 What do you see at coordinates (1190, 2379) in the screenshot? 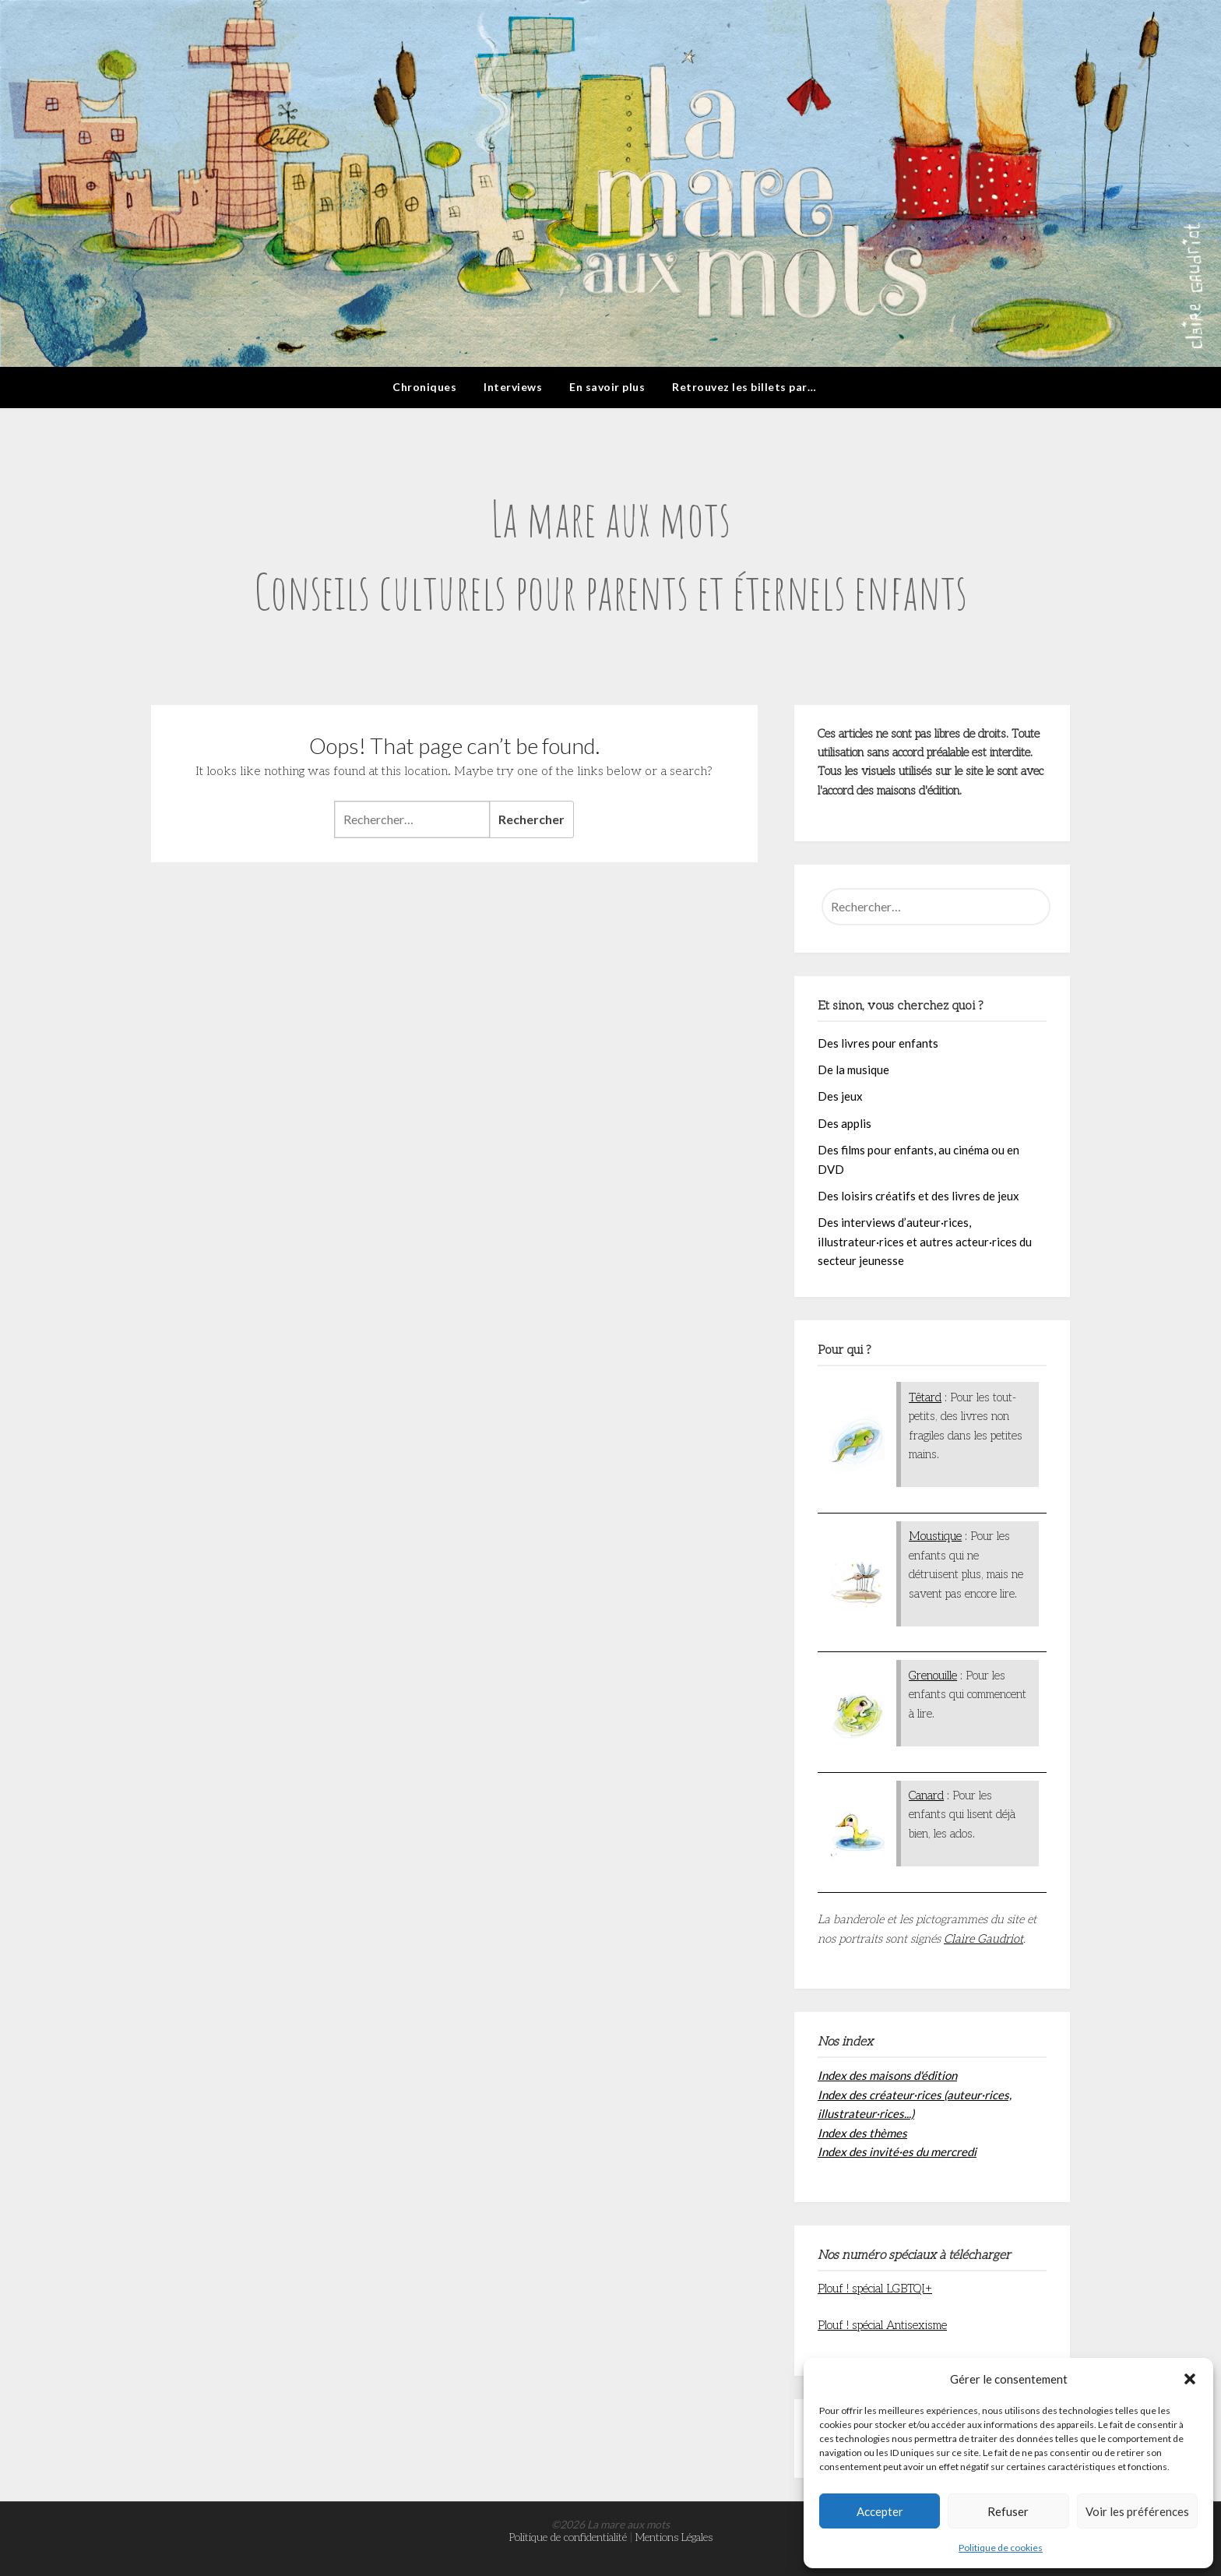
I see `[button]` at bounding box center [1190, 2379].